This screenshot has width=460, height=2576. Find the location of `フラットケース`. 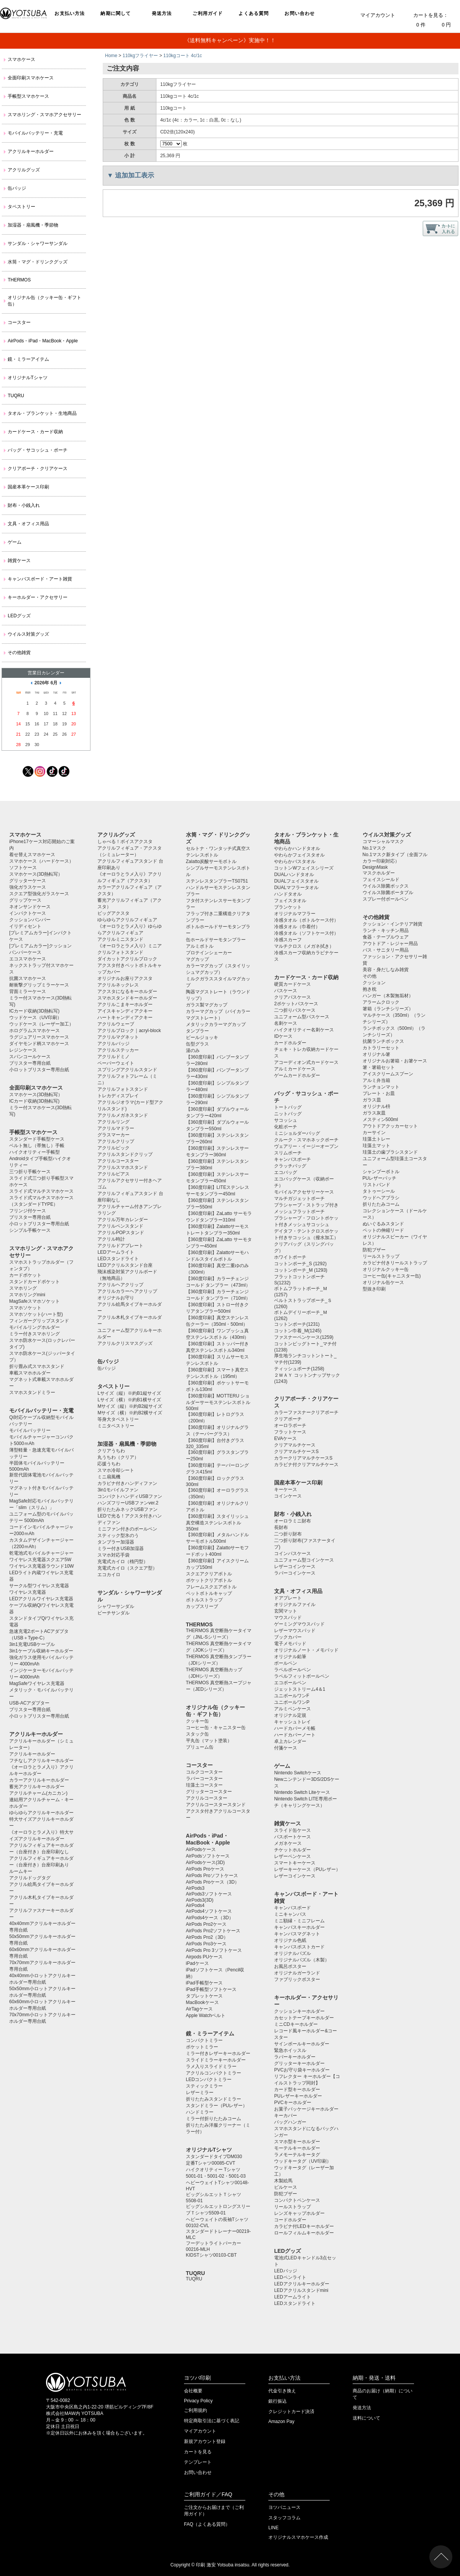

フラットケース is located at coordinates (290, 1432).